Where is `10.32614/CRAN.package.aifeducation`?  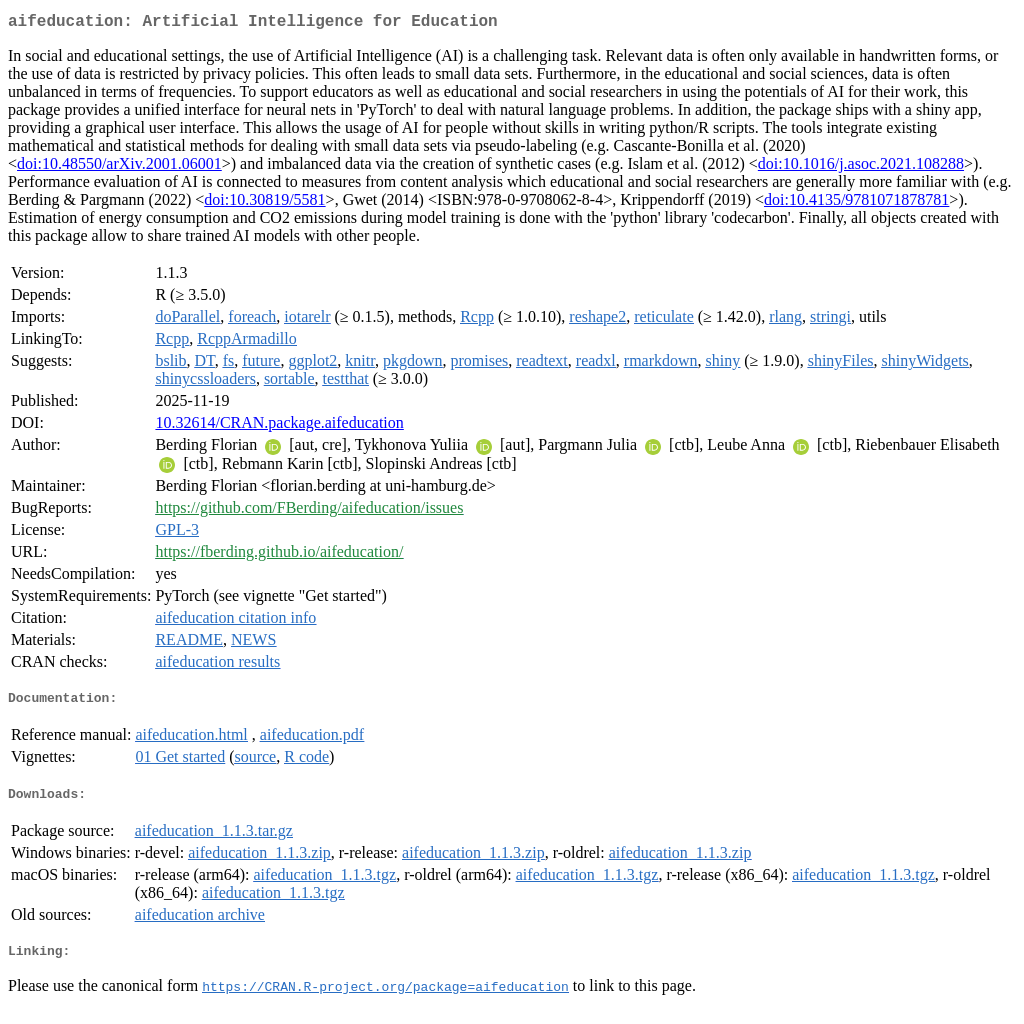 10.32614/CRAN.package.aifeducation is located at coordinates (279, 426).